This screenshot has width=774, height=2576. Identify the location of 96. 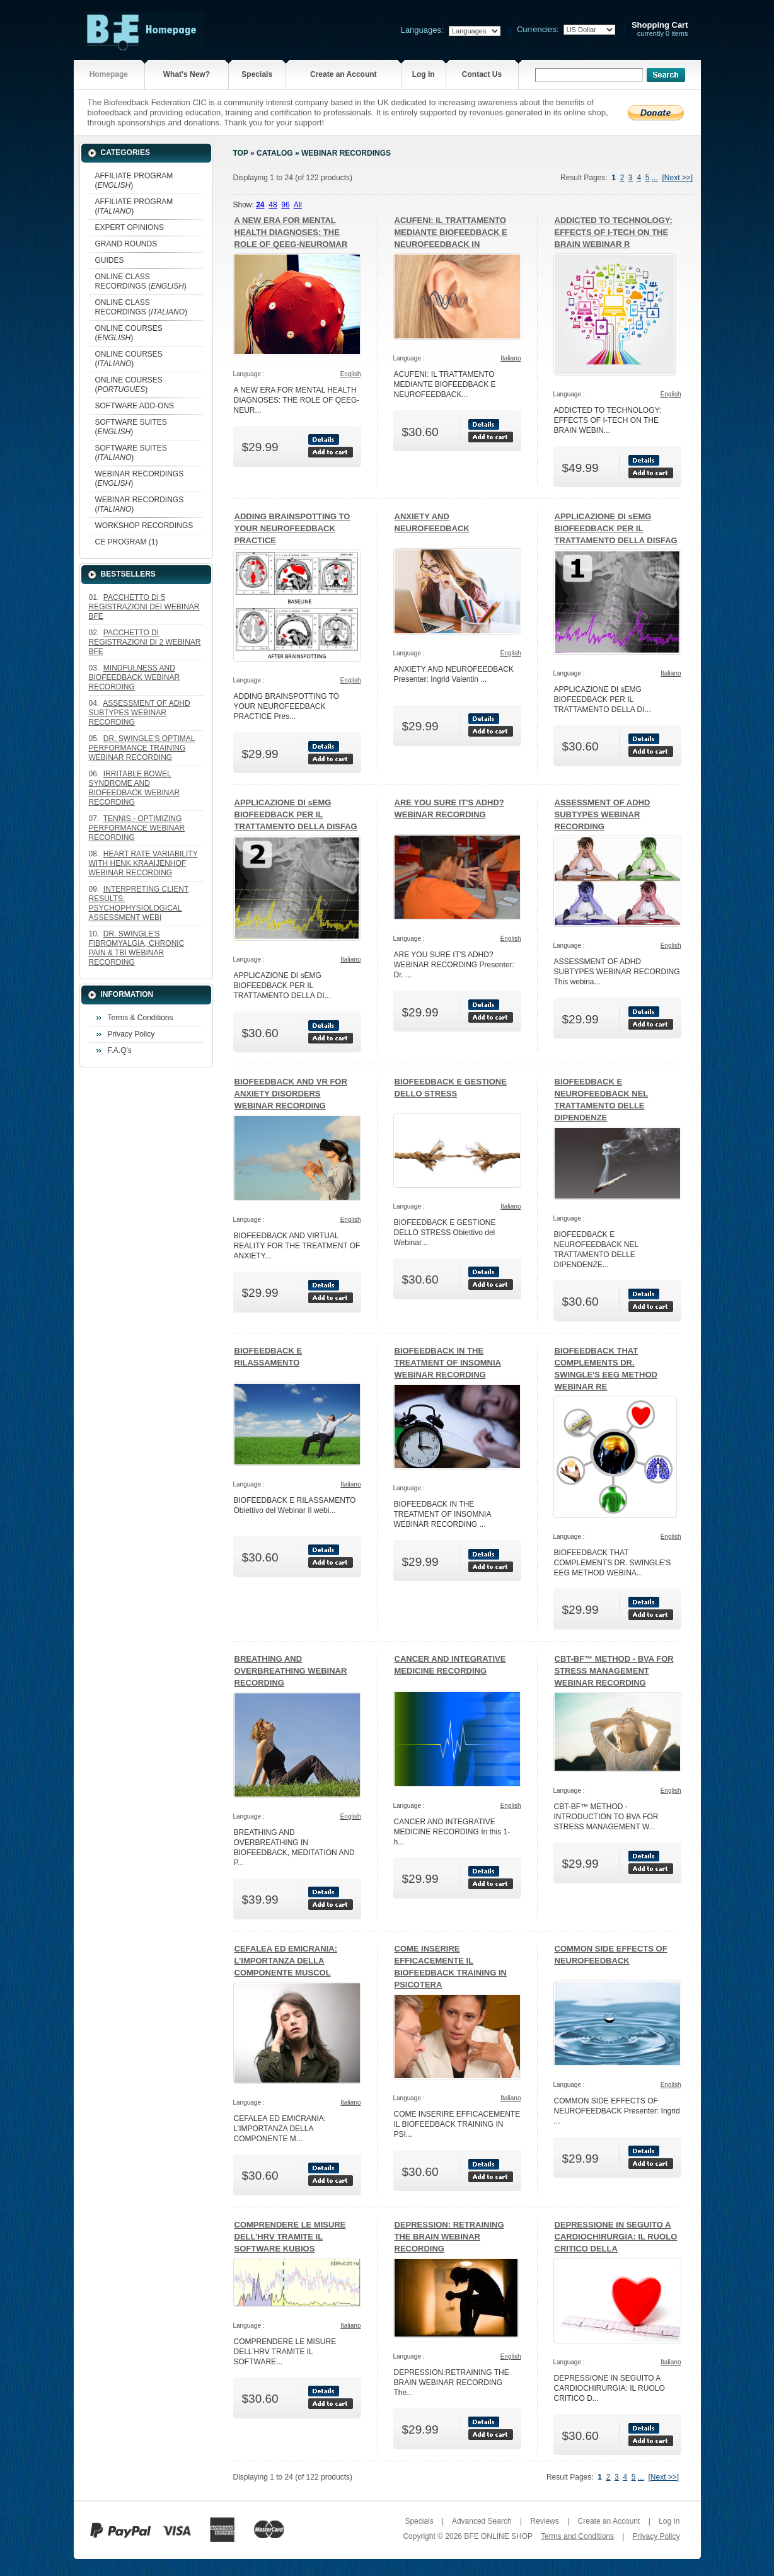
(285, 204).